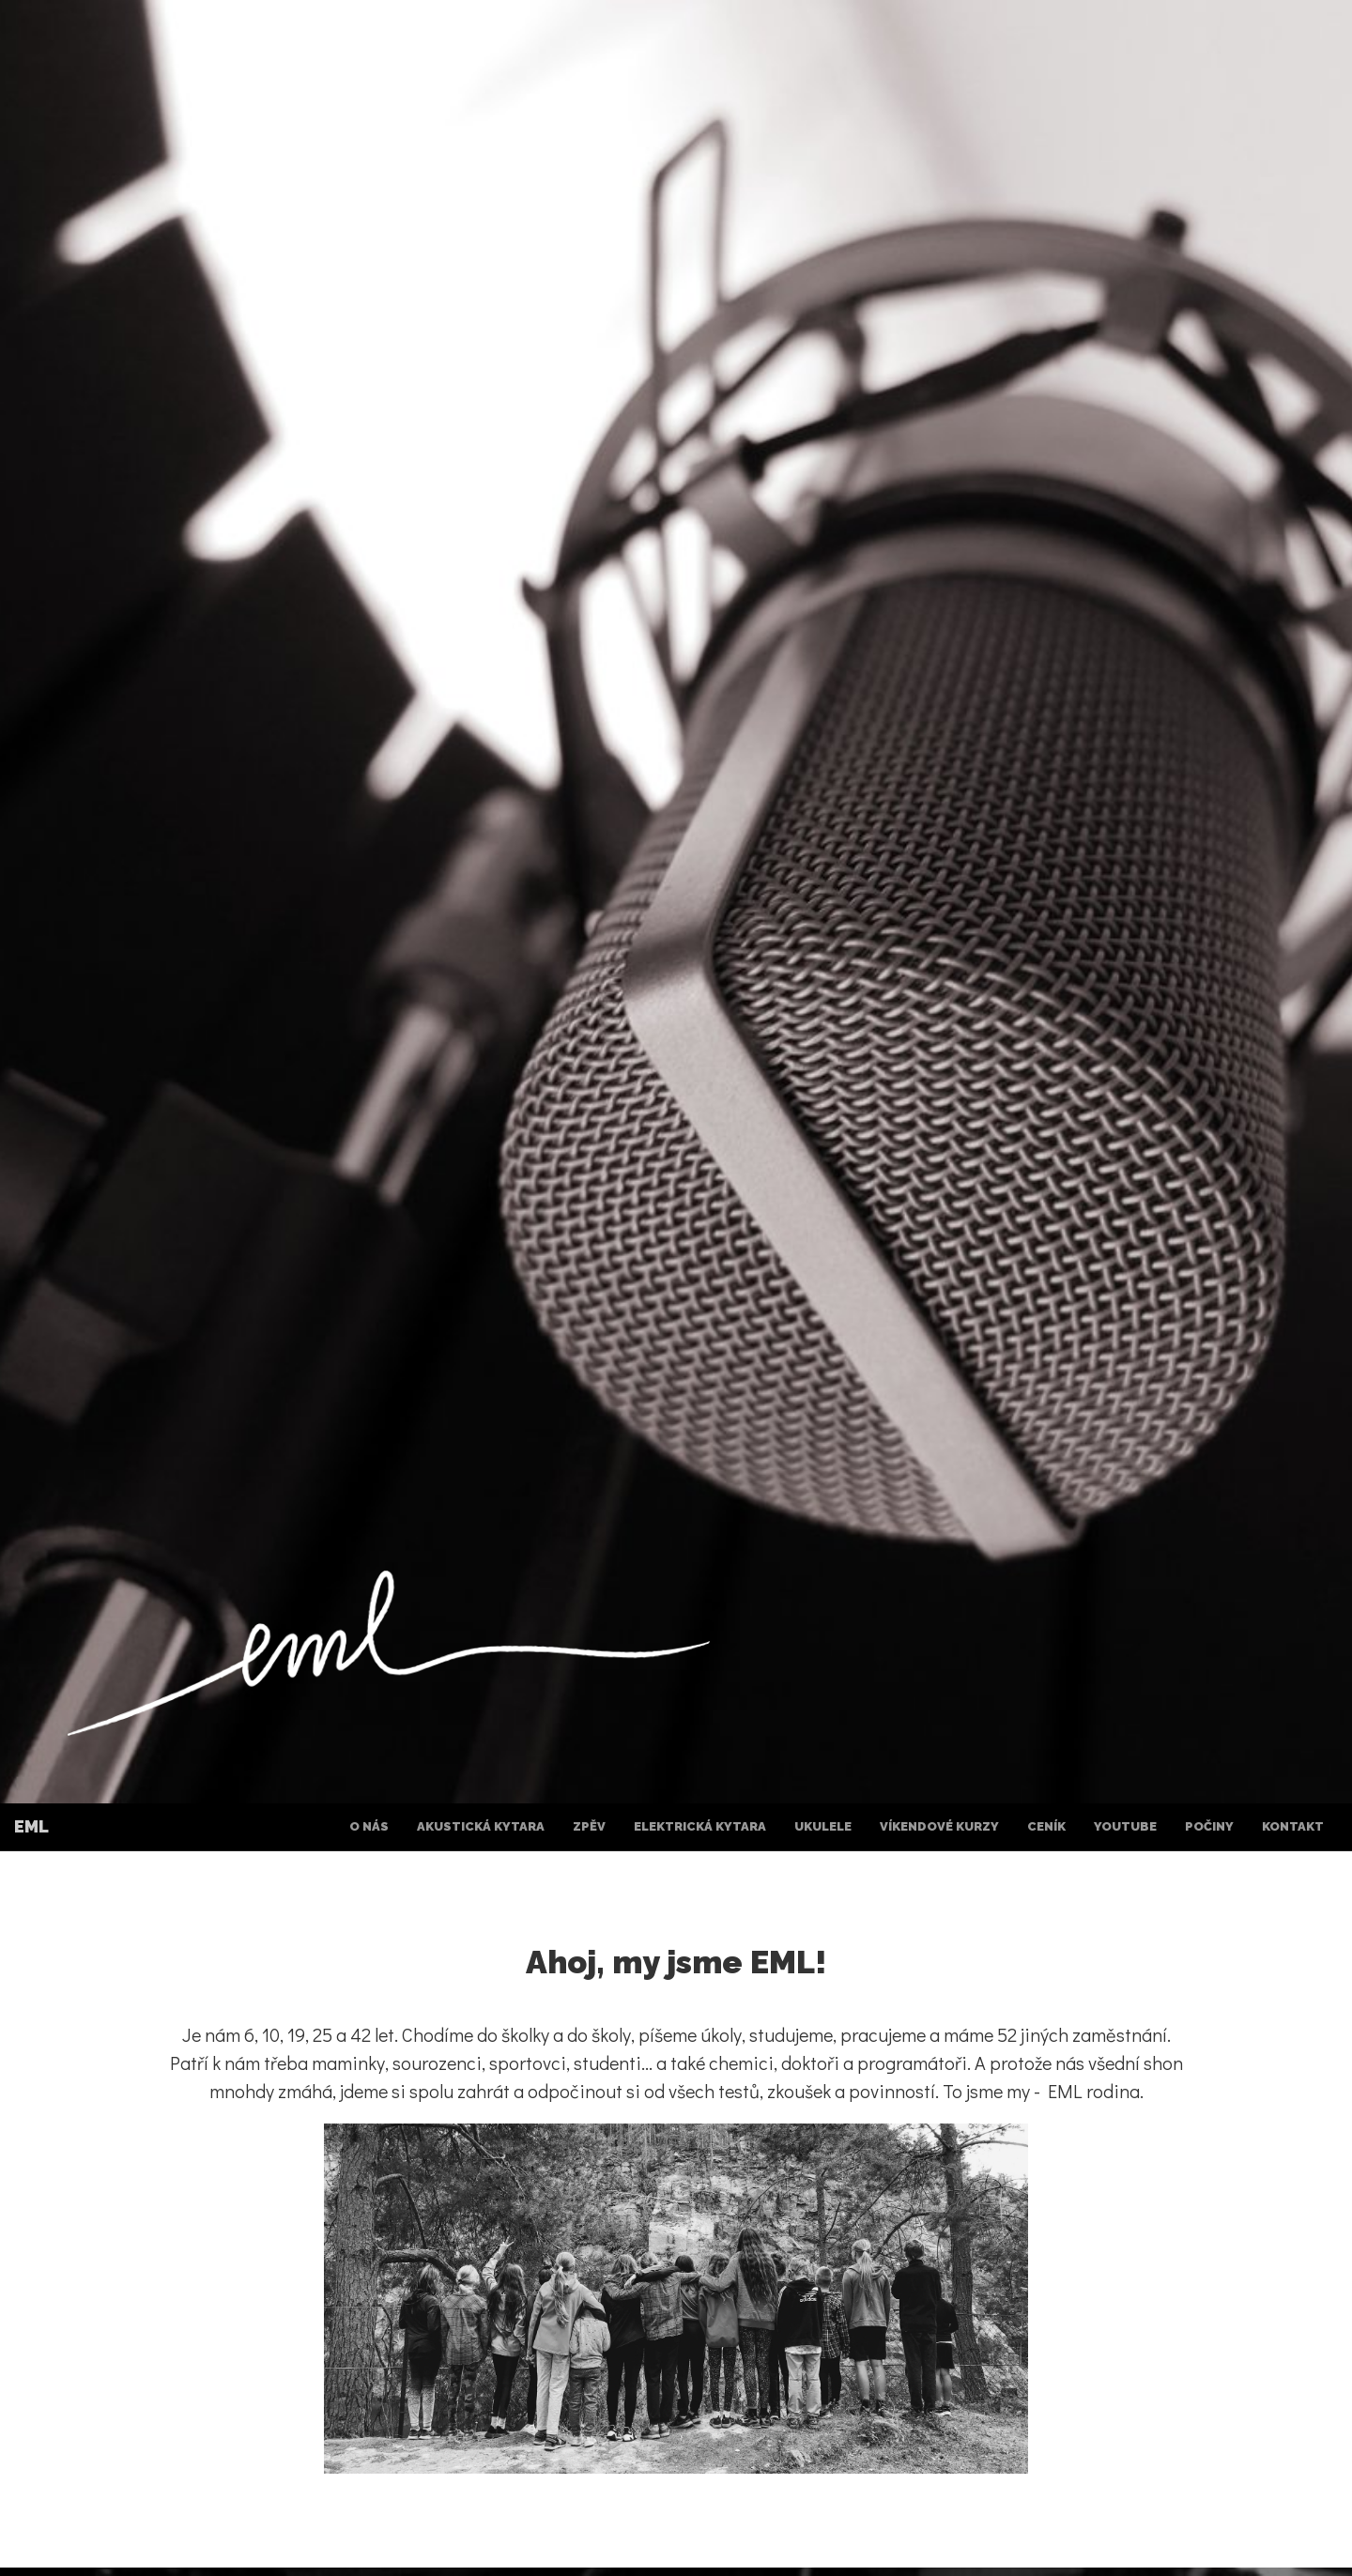 This screenshot has height=2576, width=1352. What do you see at coordinates (31, 1826) in the screenshot?
I see `EML` at bounding box center [31, 1826].